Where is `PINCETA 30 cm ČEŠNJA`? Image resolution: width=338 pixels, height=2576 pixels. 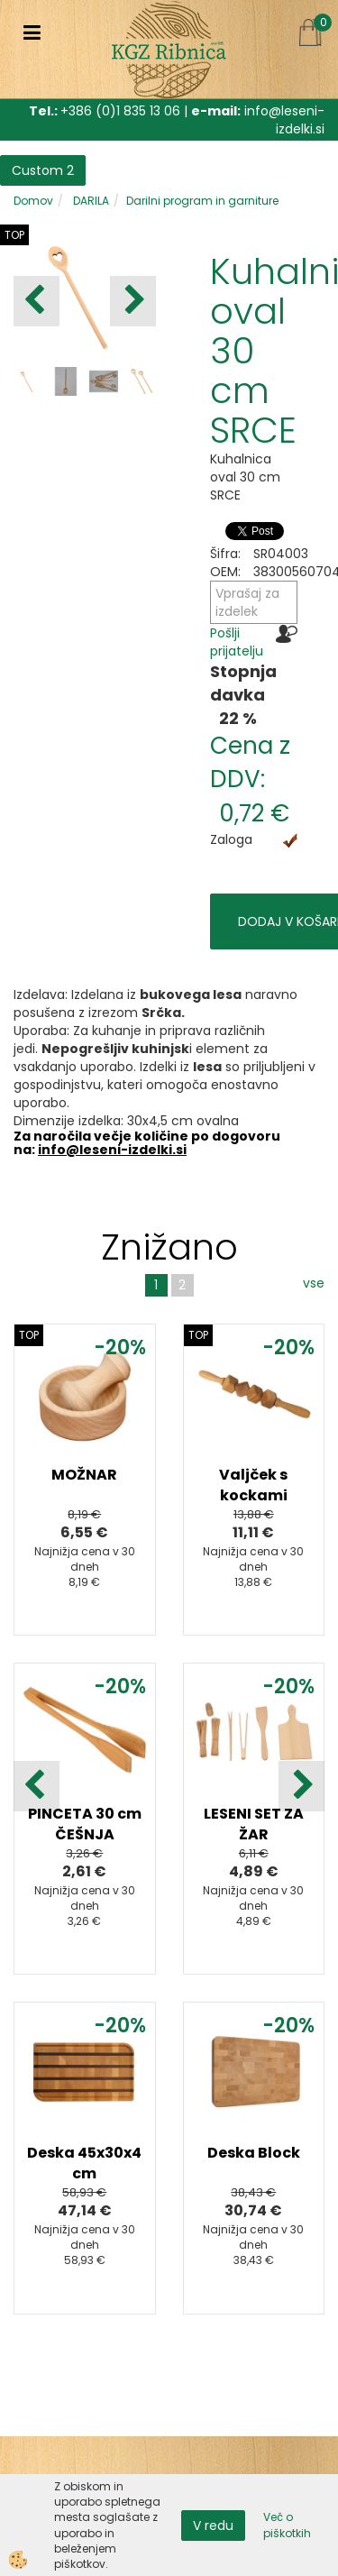 PINCETA 30 cm ČEŠNJA is located at coordinates (85, 1824).